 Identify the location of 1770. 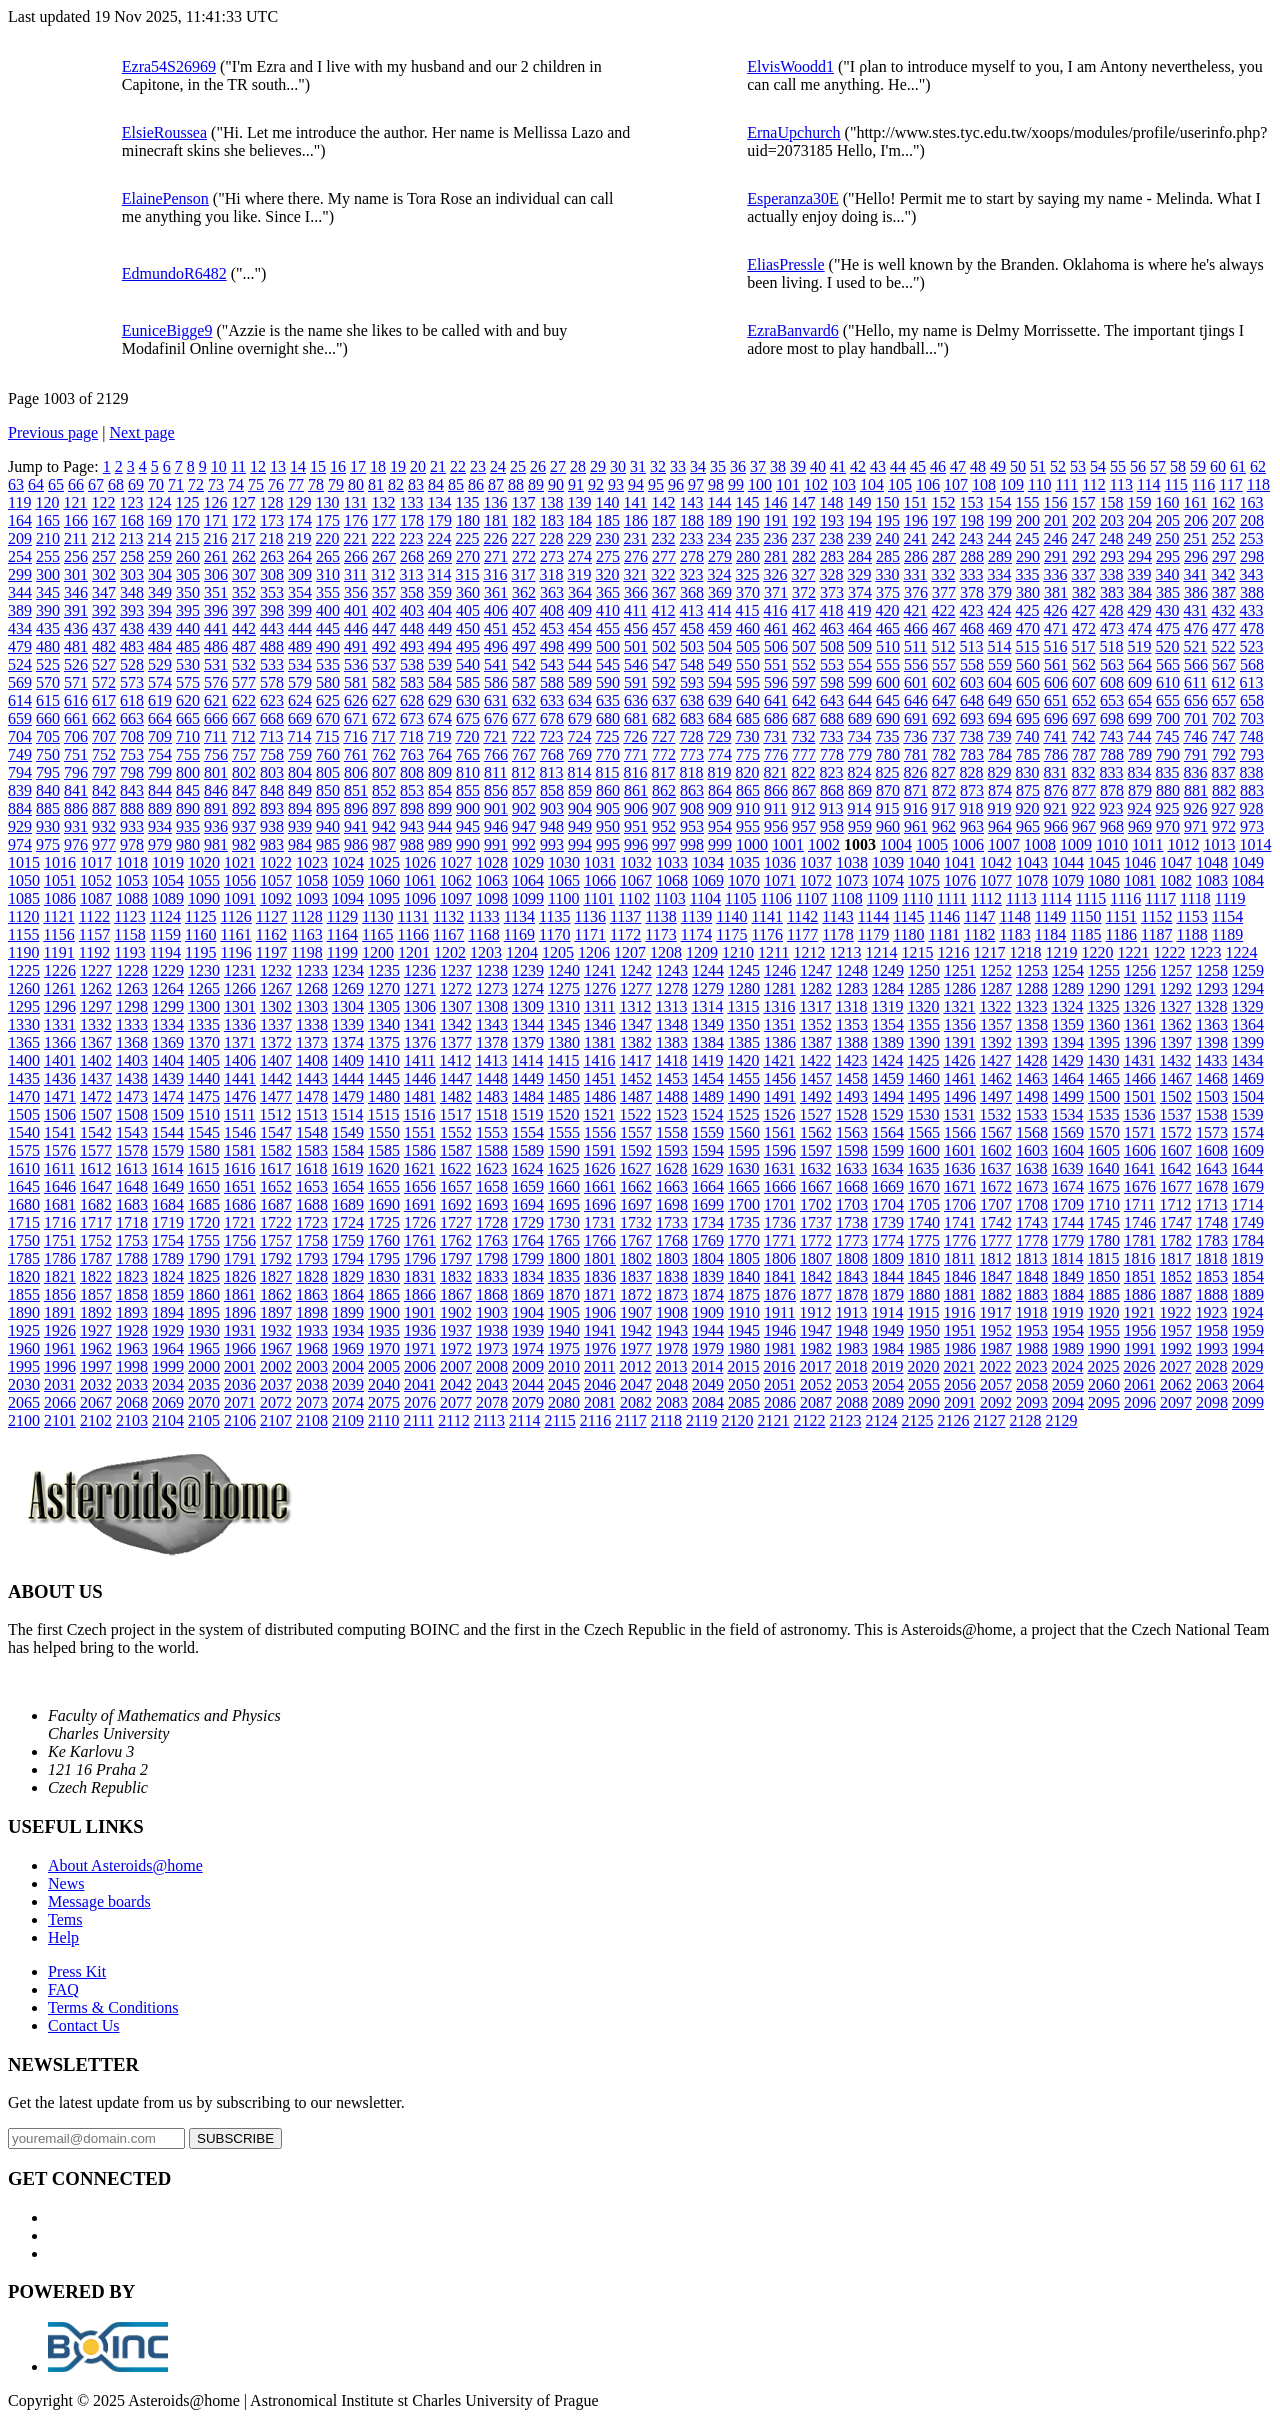
(744, 1240).